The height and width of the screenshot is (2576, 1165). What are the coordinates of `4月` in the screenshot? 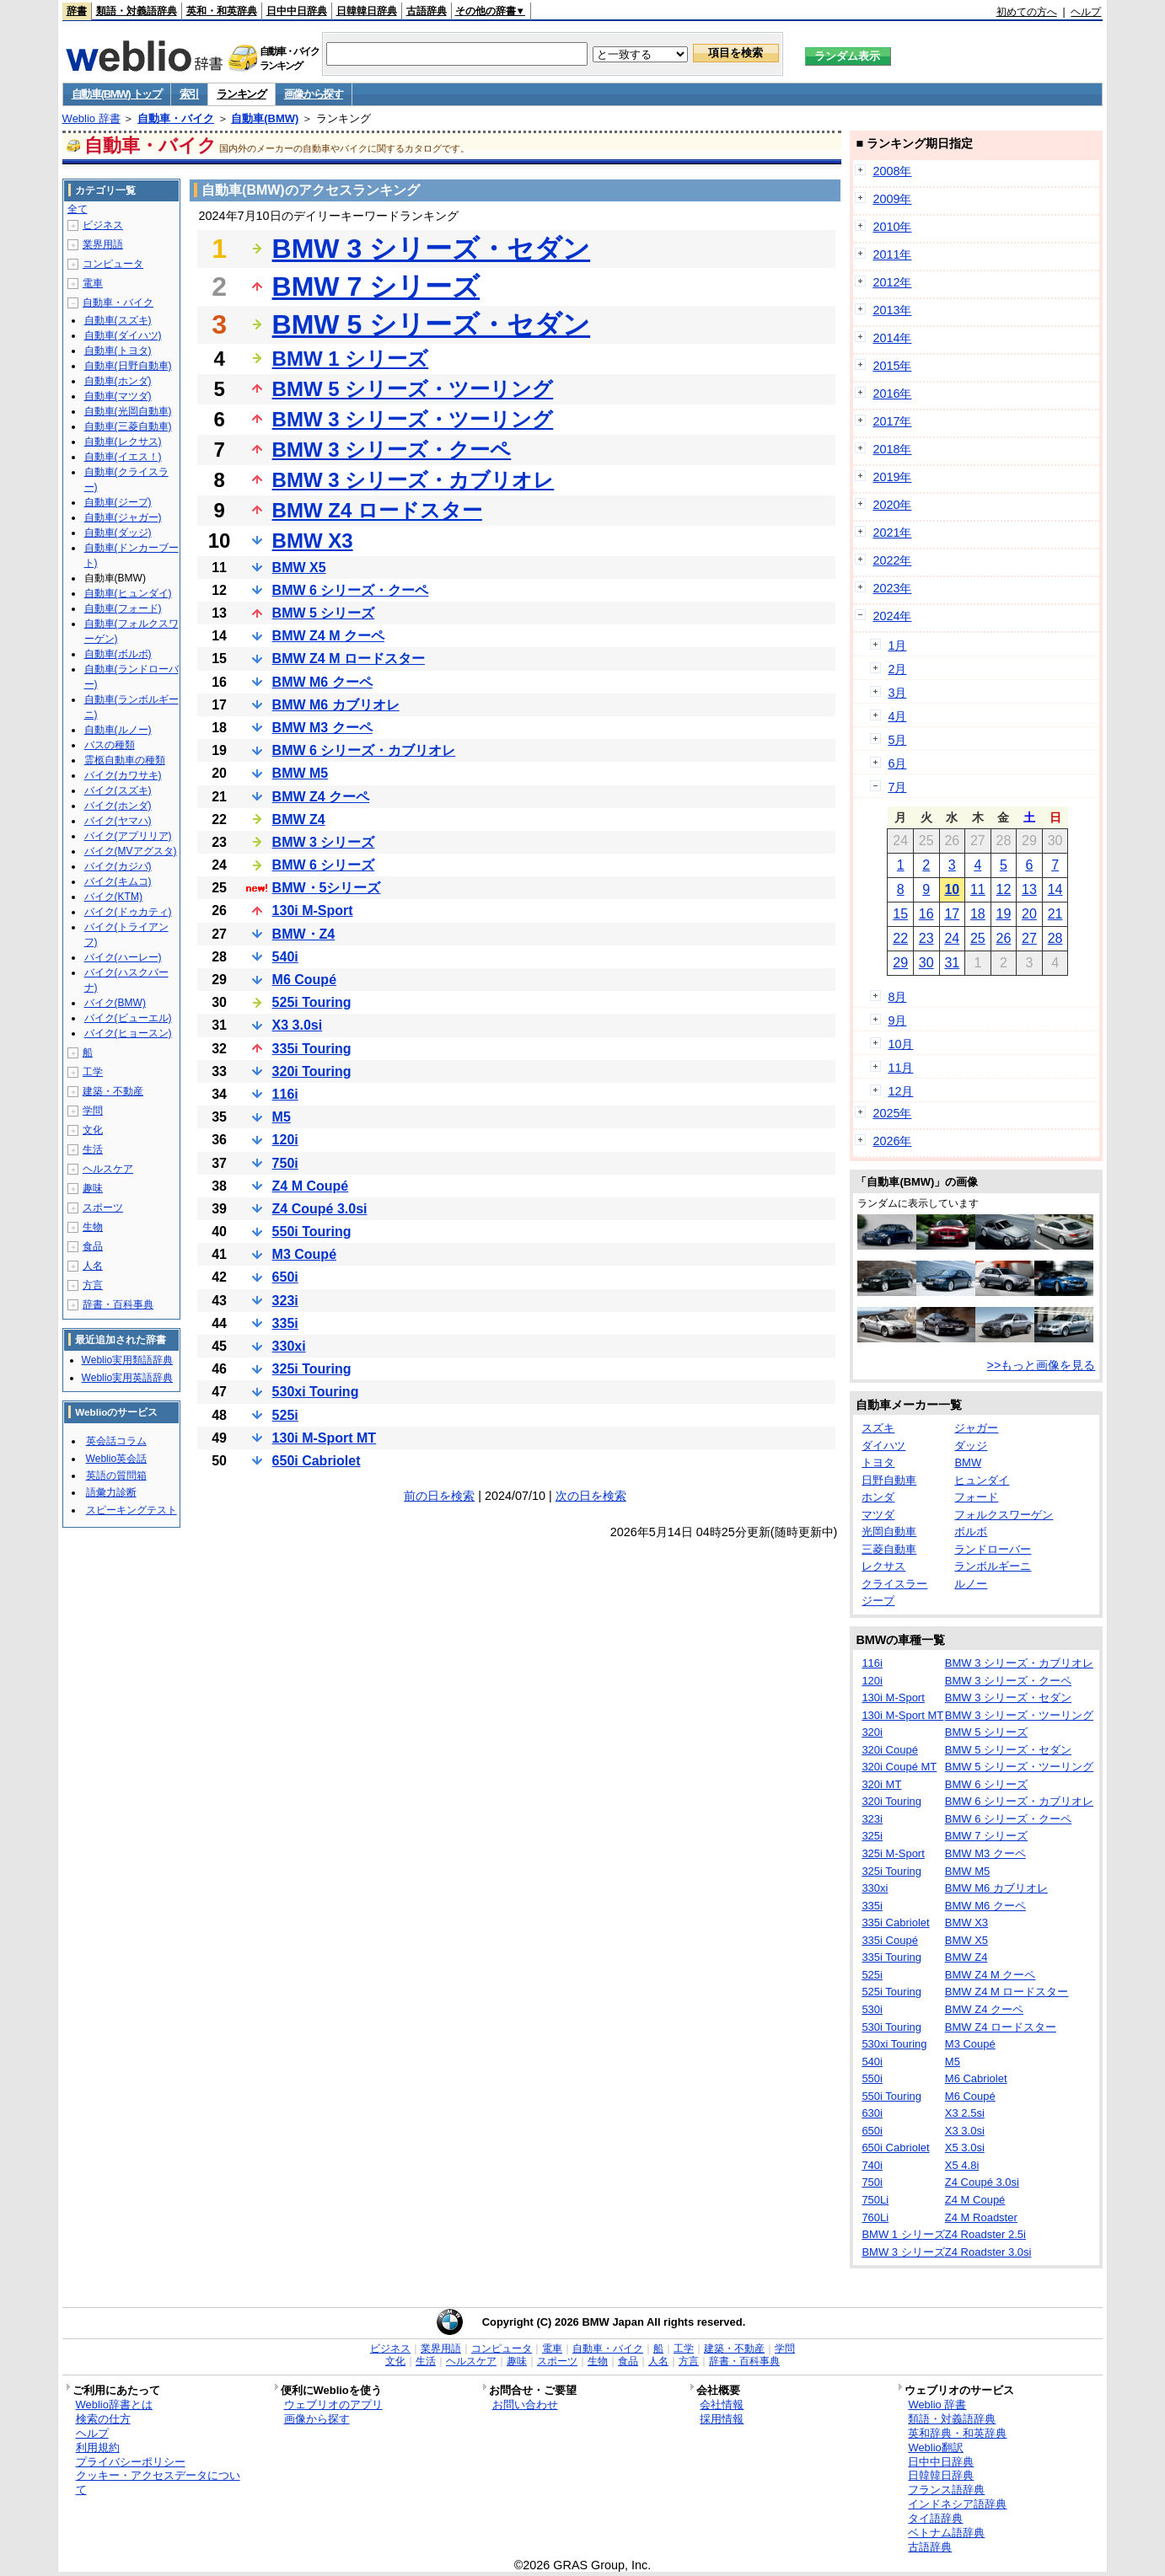 It's located at (897, 716).